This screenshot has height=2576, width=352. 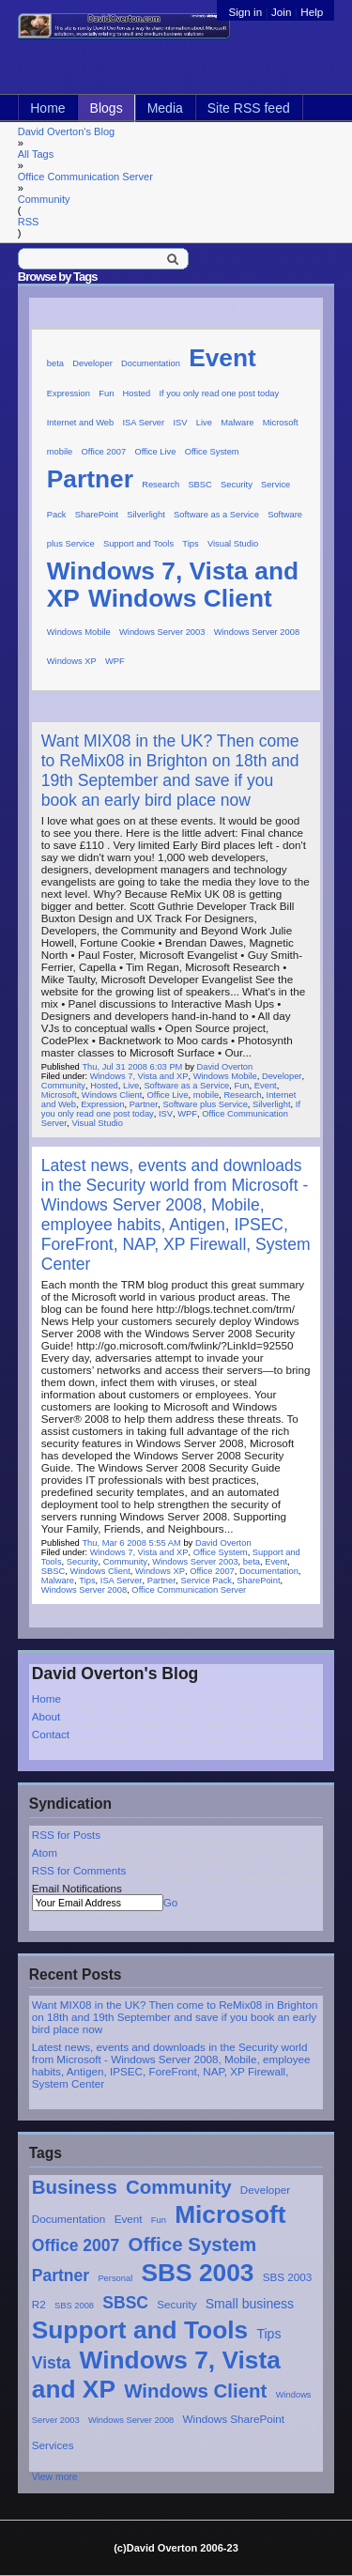 What do you see at coordinates (144, 422) in the screenshot?
I see `ISA Server` at bounding box center [144, 422].